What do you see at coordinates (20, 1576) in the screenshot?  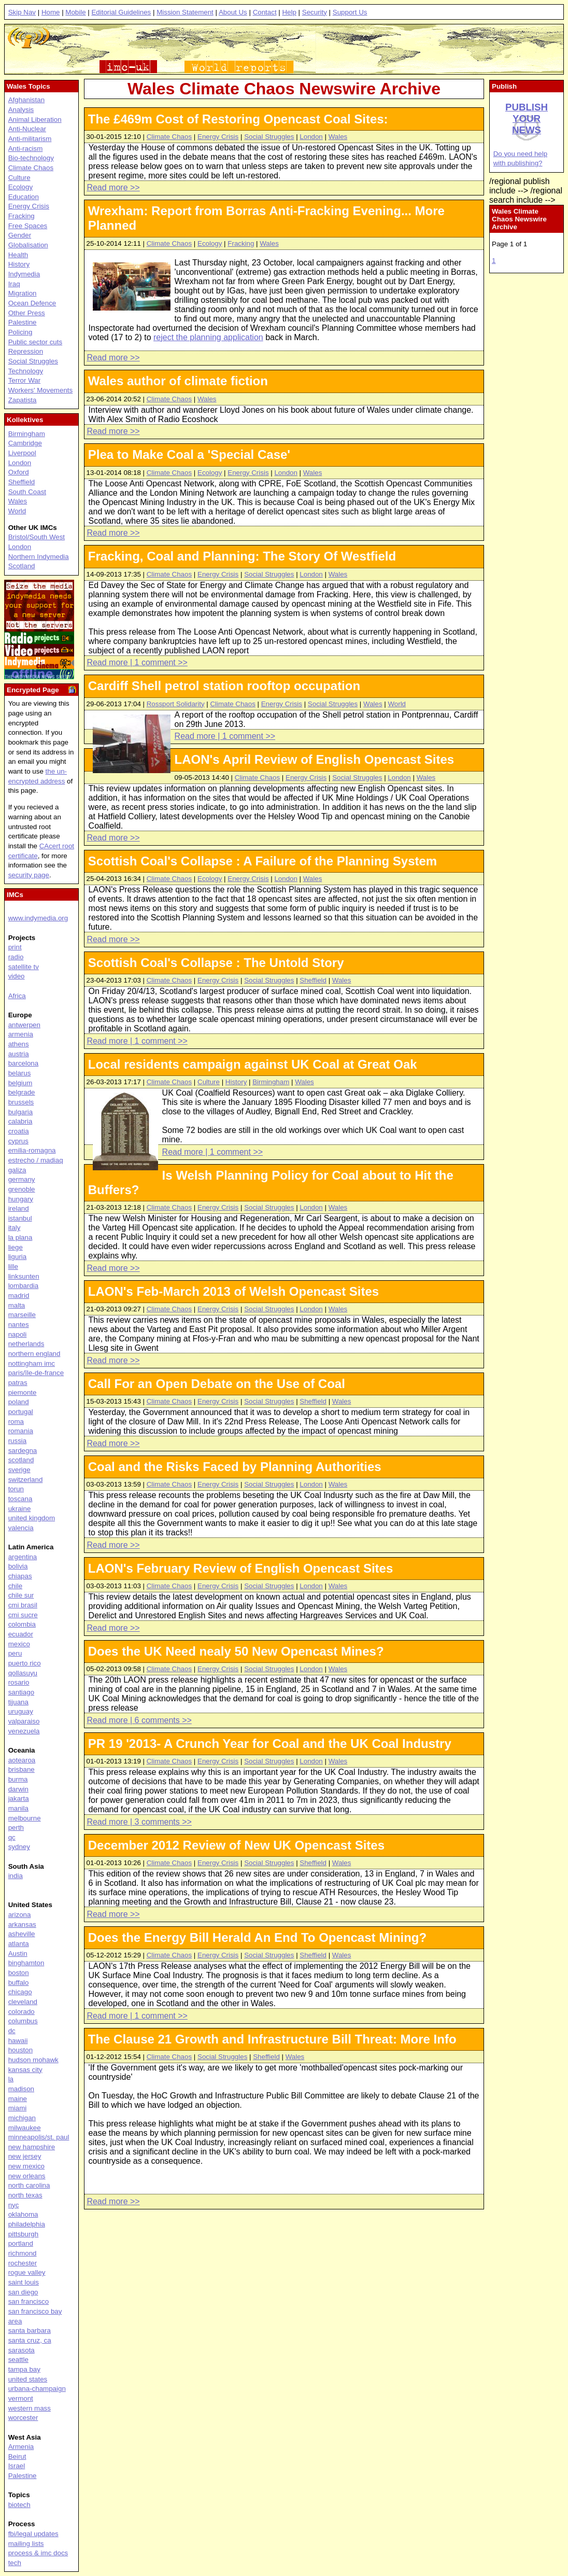 I see `chiapas` at bounding box center [20, 1576].